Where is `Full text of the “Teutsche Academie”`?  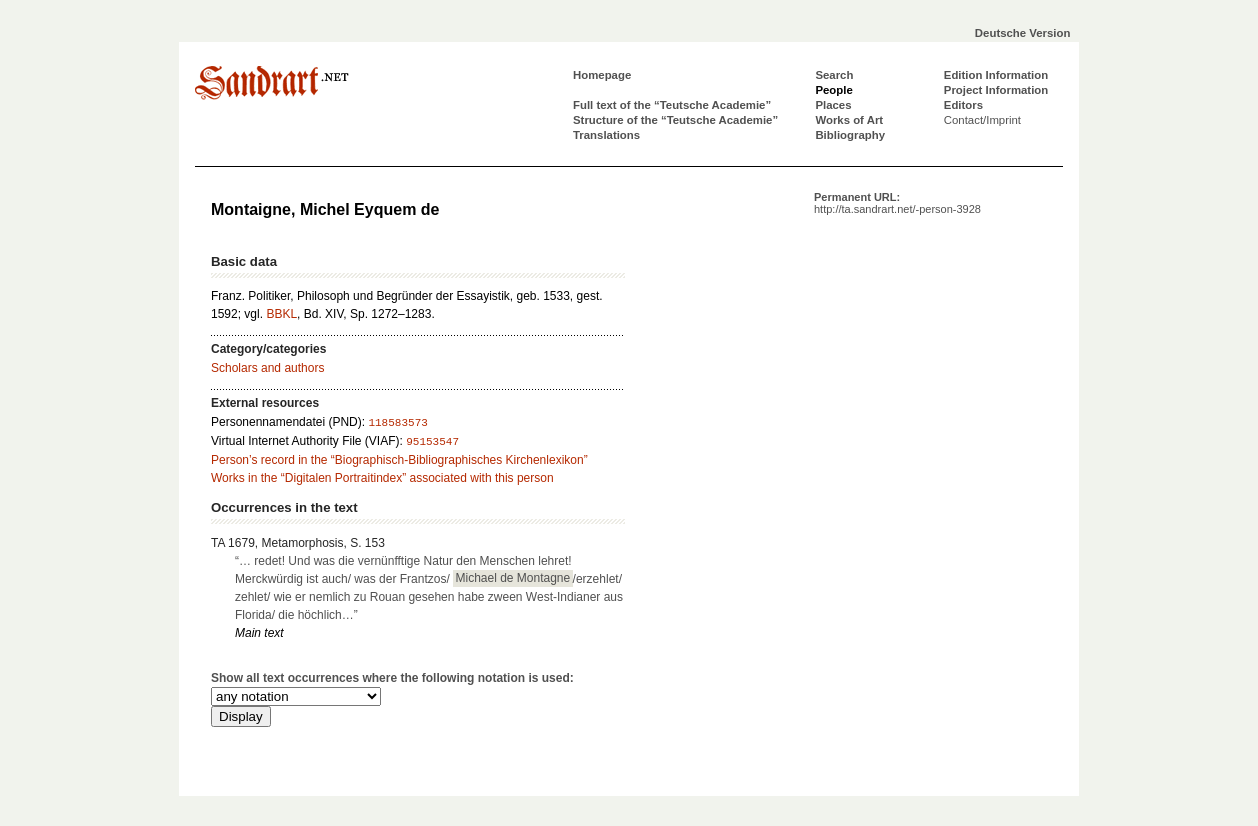 Full text of the “Teutsche Academie” is located at coordinates (672, 105).